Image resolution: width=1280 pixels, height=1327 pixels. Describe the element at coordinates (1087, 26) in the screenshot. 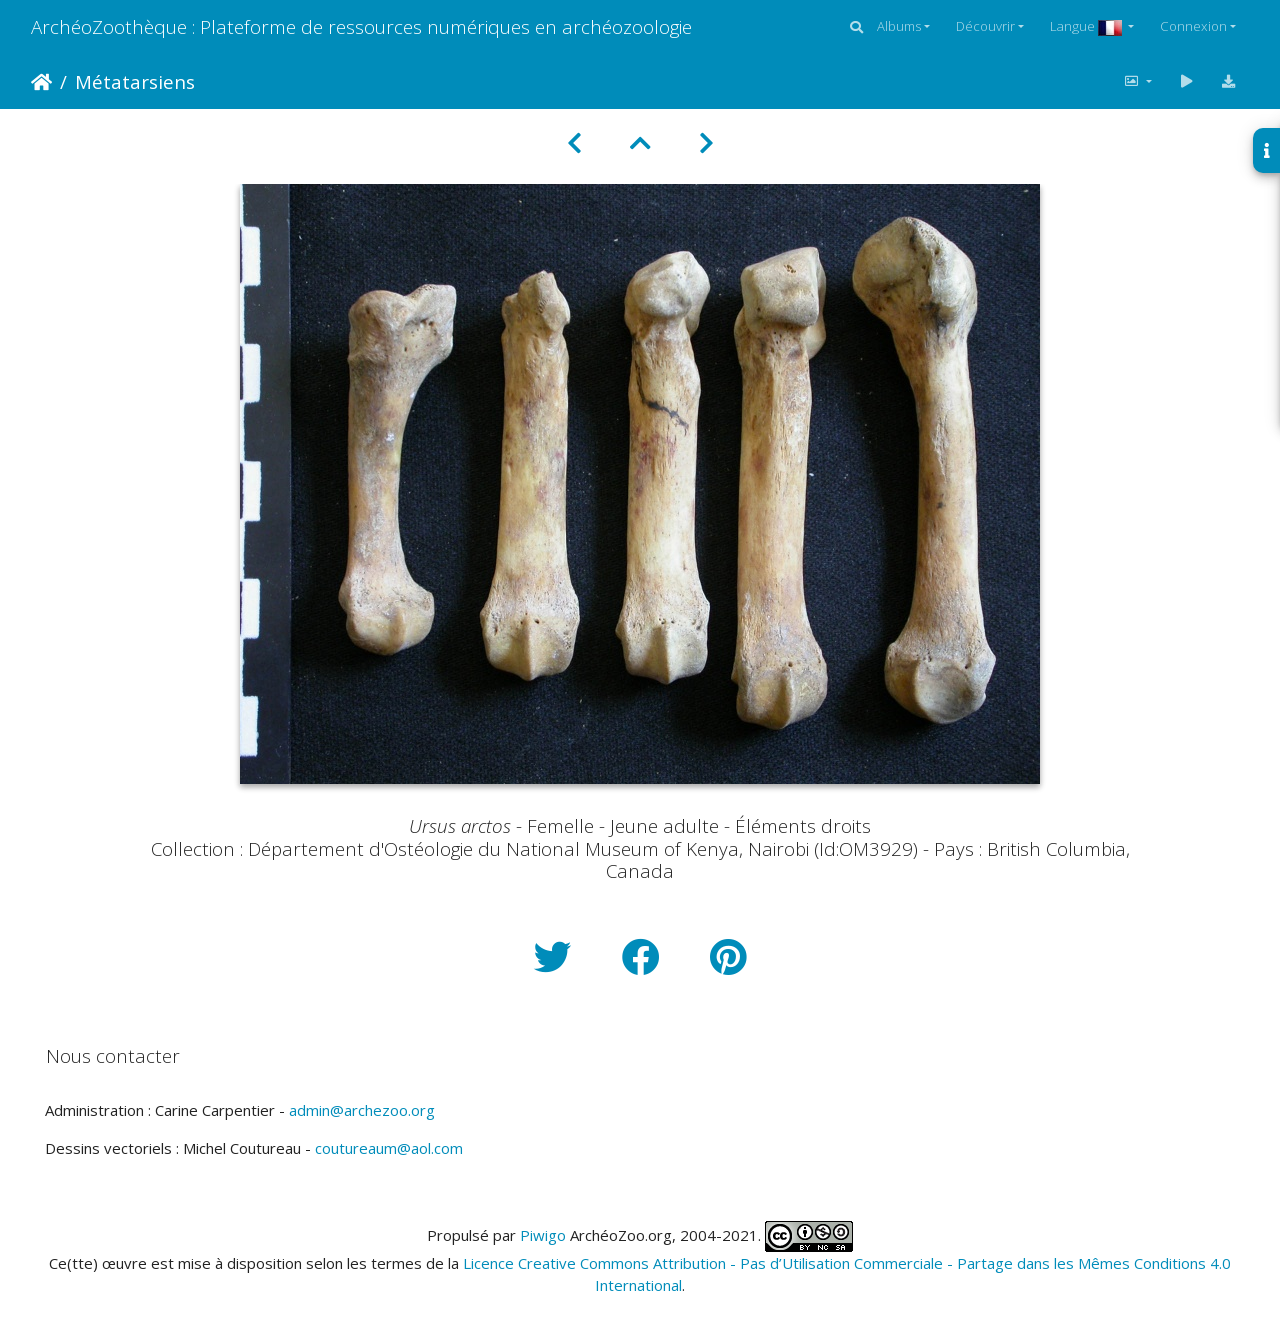

I see `Langue` at that location.